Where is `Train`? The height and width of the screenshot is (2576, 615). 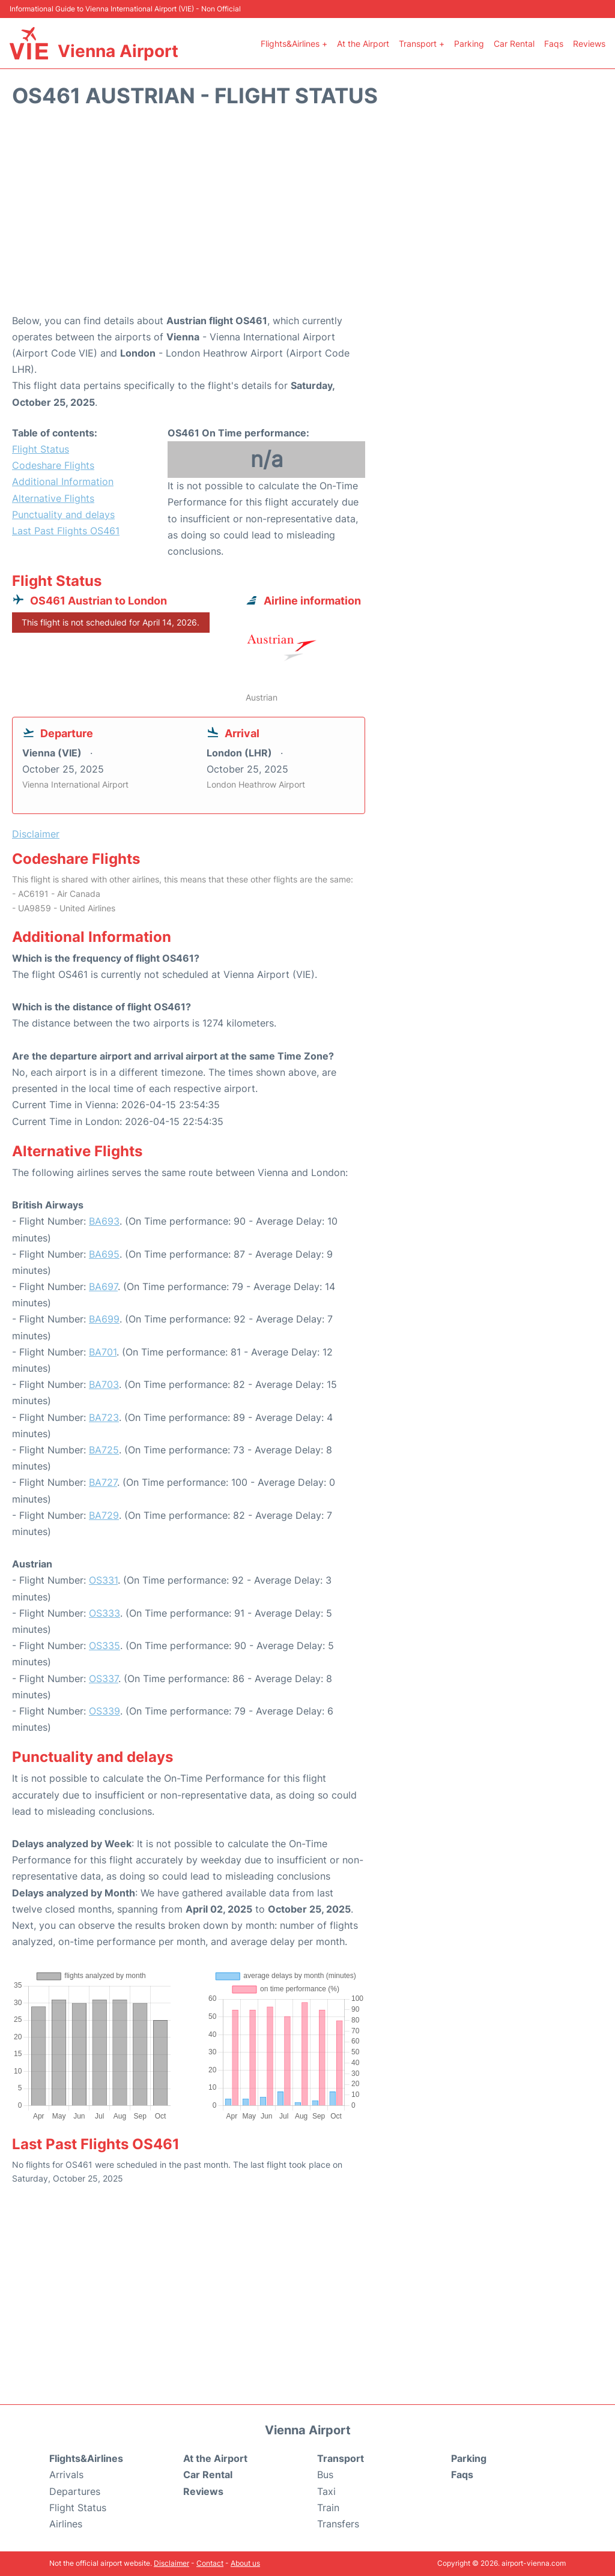
Train is located at coordinates (328, 2508).